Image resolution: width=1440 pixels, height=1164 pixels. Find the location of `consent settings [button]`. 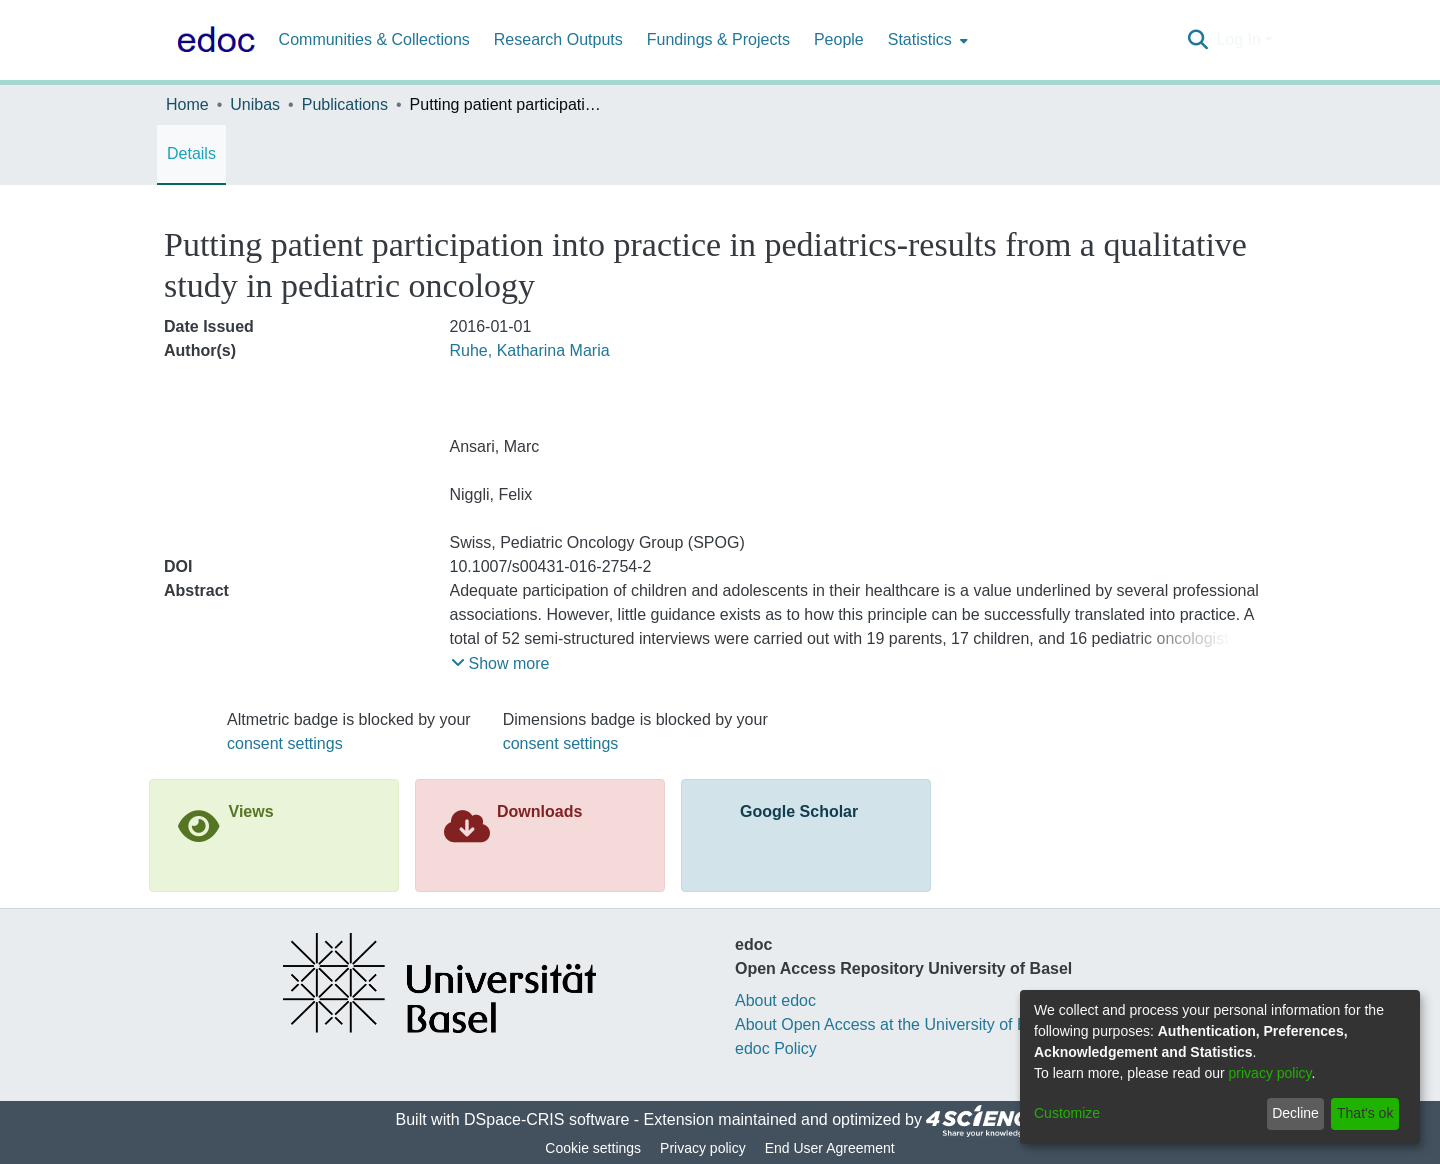

consent settings [button] is located at coordinates (285, 743).